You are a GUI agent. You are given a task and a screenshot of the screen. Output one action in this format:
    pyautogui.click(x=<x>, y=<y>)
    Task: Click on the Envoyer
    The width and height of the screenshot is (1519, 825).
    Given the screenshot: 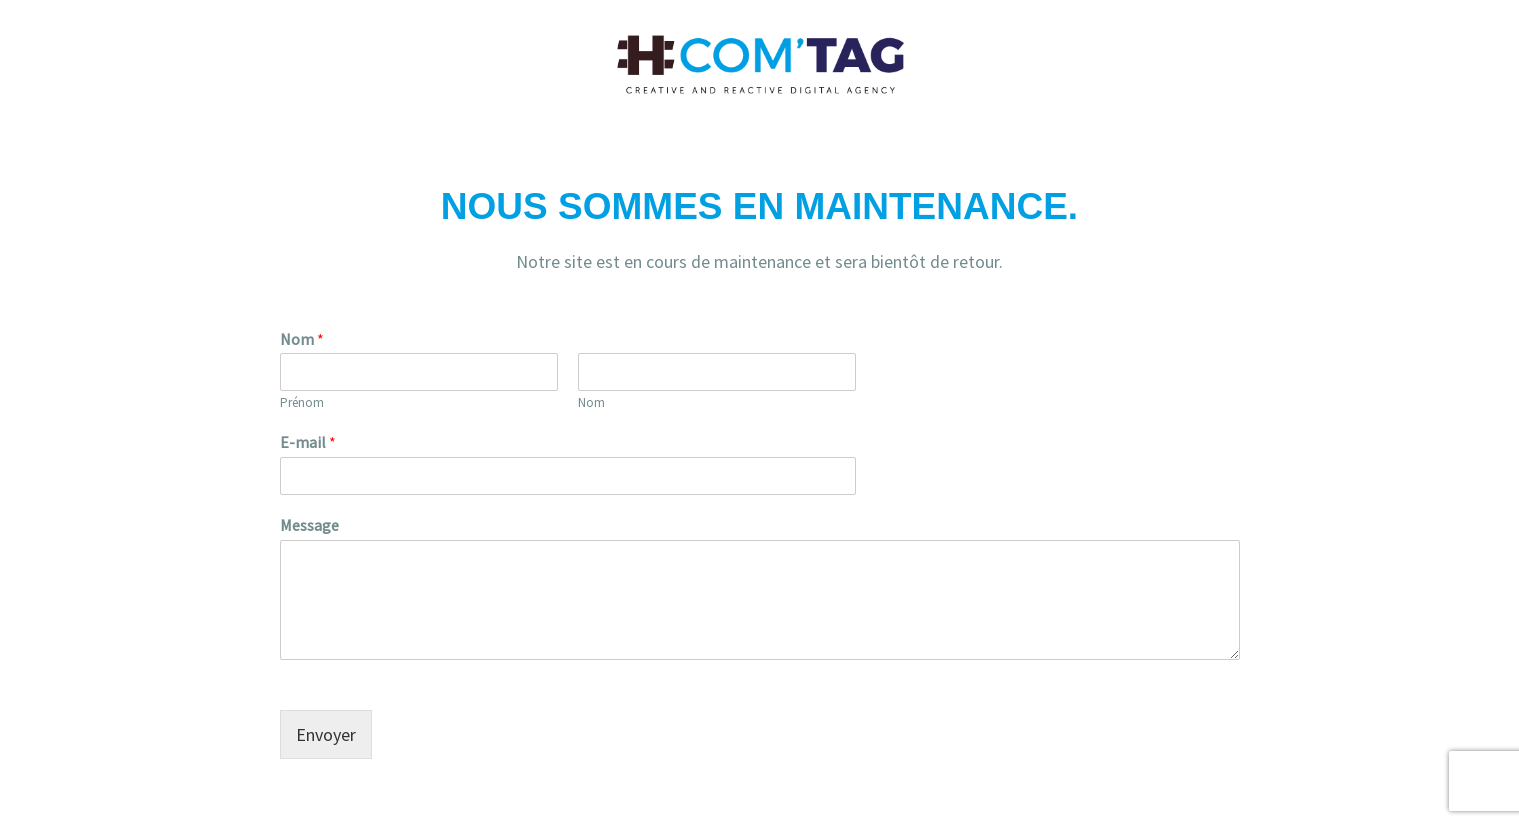 What is the action you would take?
    pyautogui.click(x=326, y=734)
    